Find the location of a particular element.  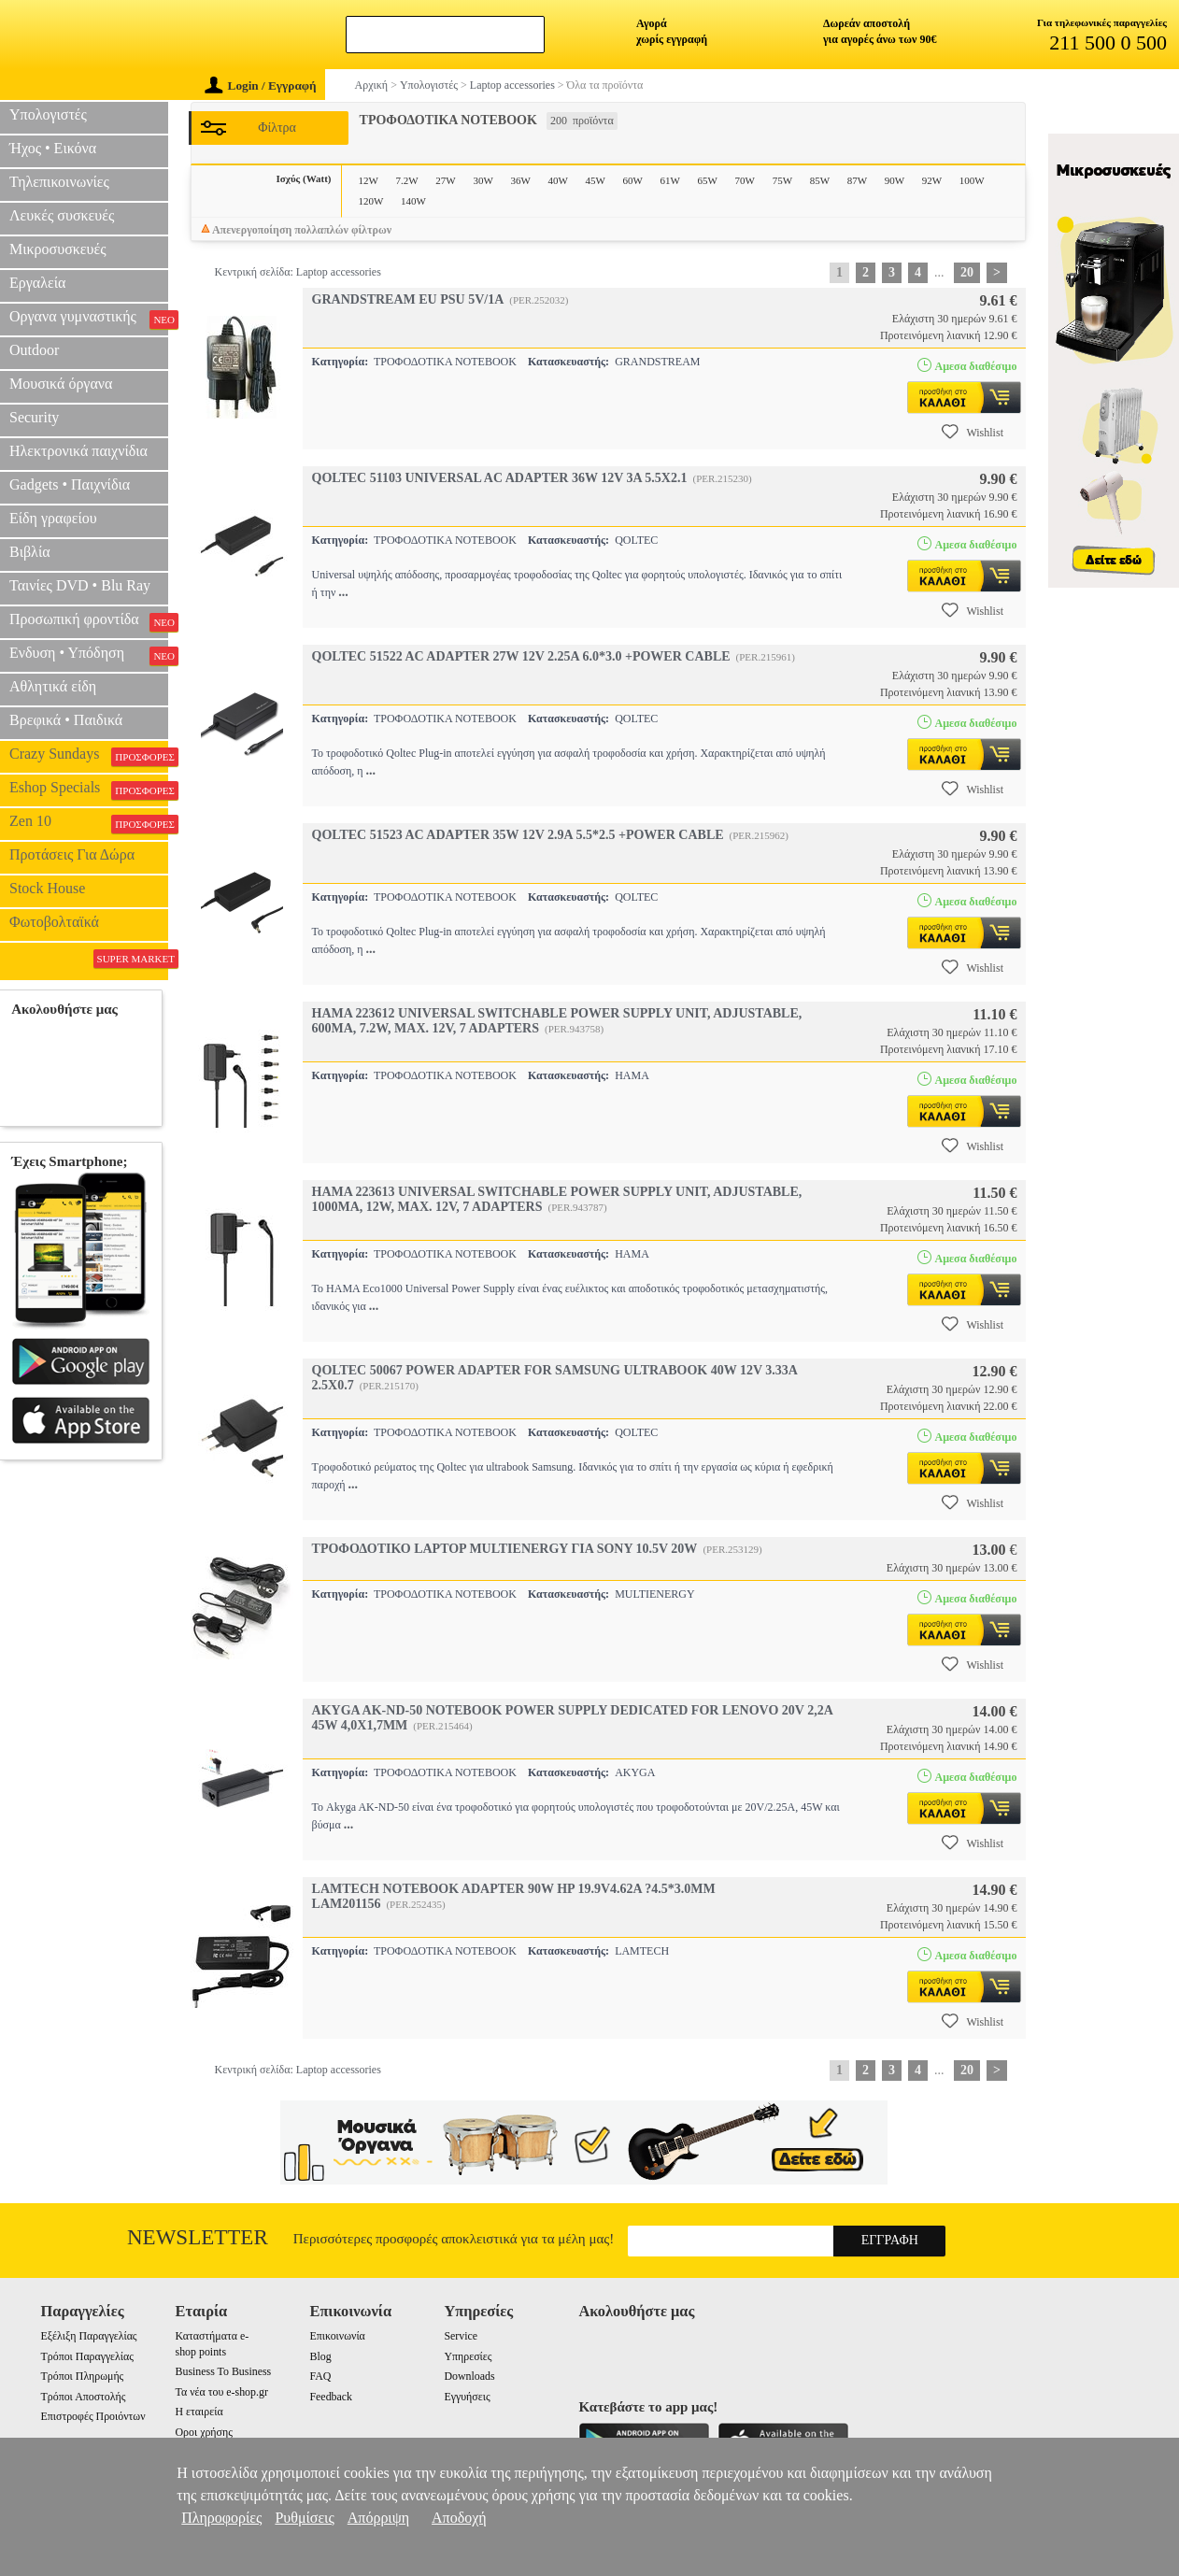

Κεντρική σελίδα: Laptop accessories is located at coordinates (298, 271).